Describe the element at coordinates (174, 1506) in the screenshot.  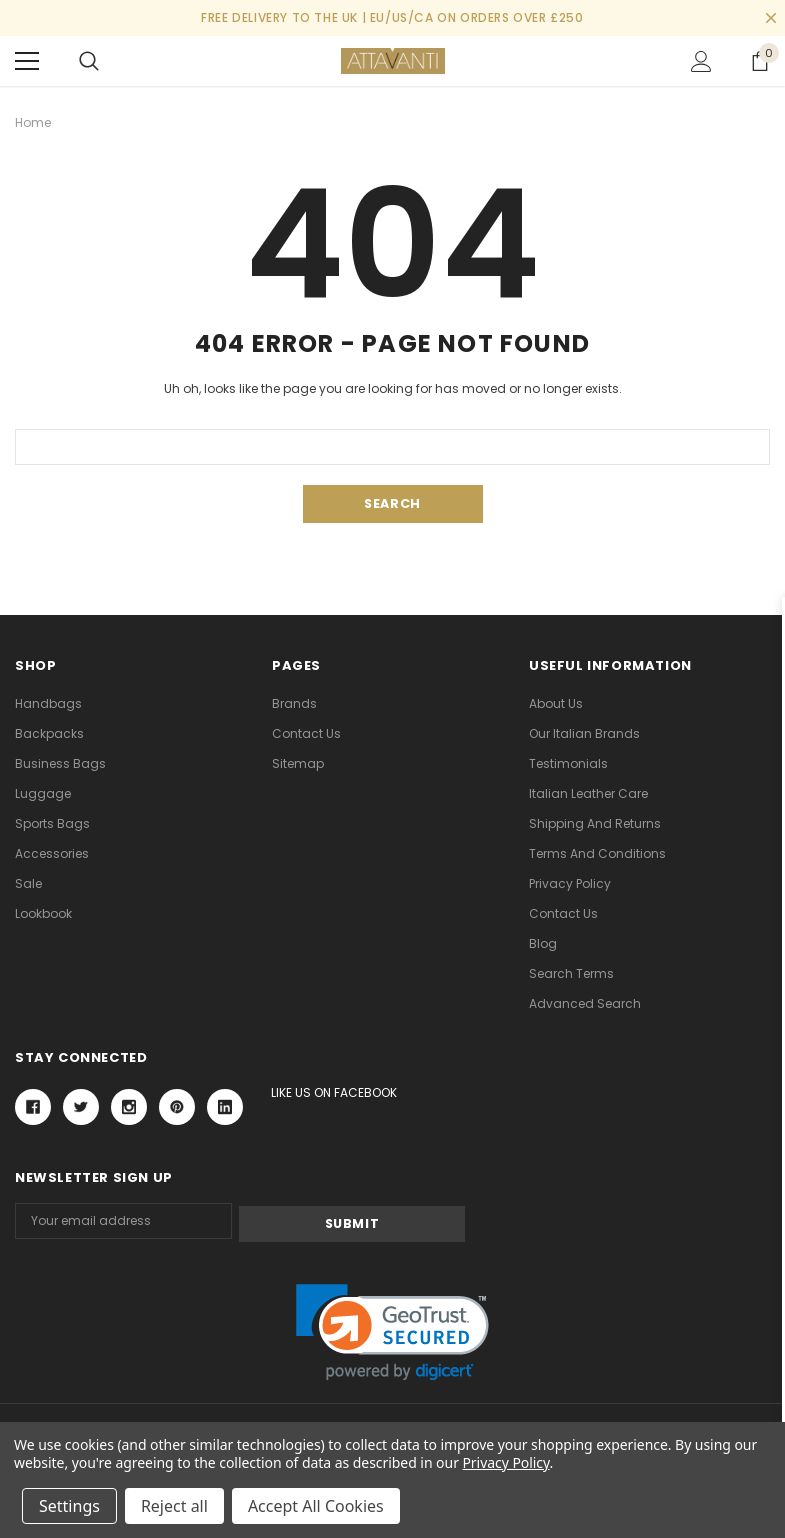
I see `Reject all` at that location.